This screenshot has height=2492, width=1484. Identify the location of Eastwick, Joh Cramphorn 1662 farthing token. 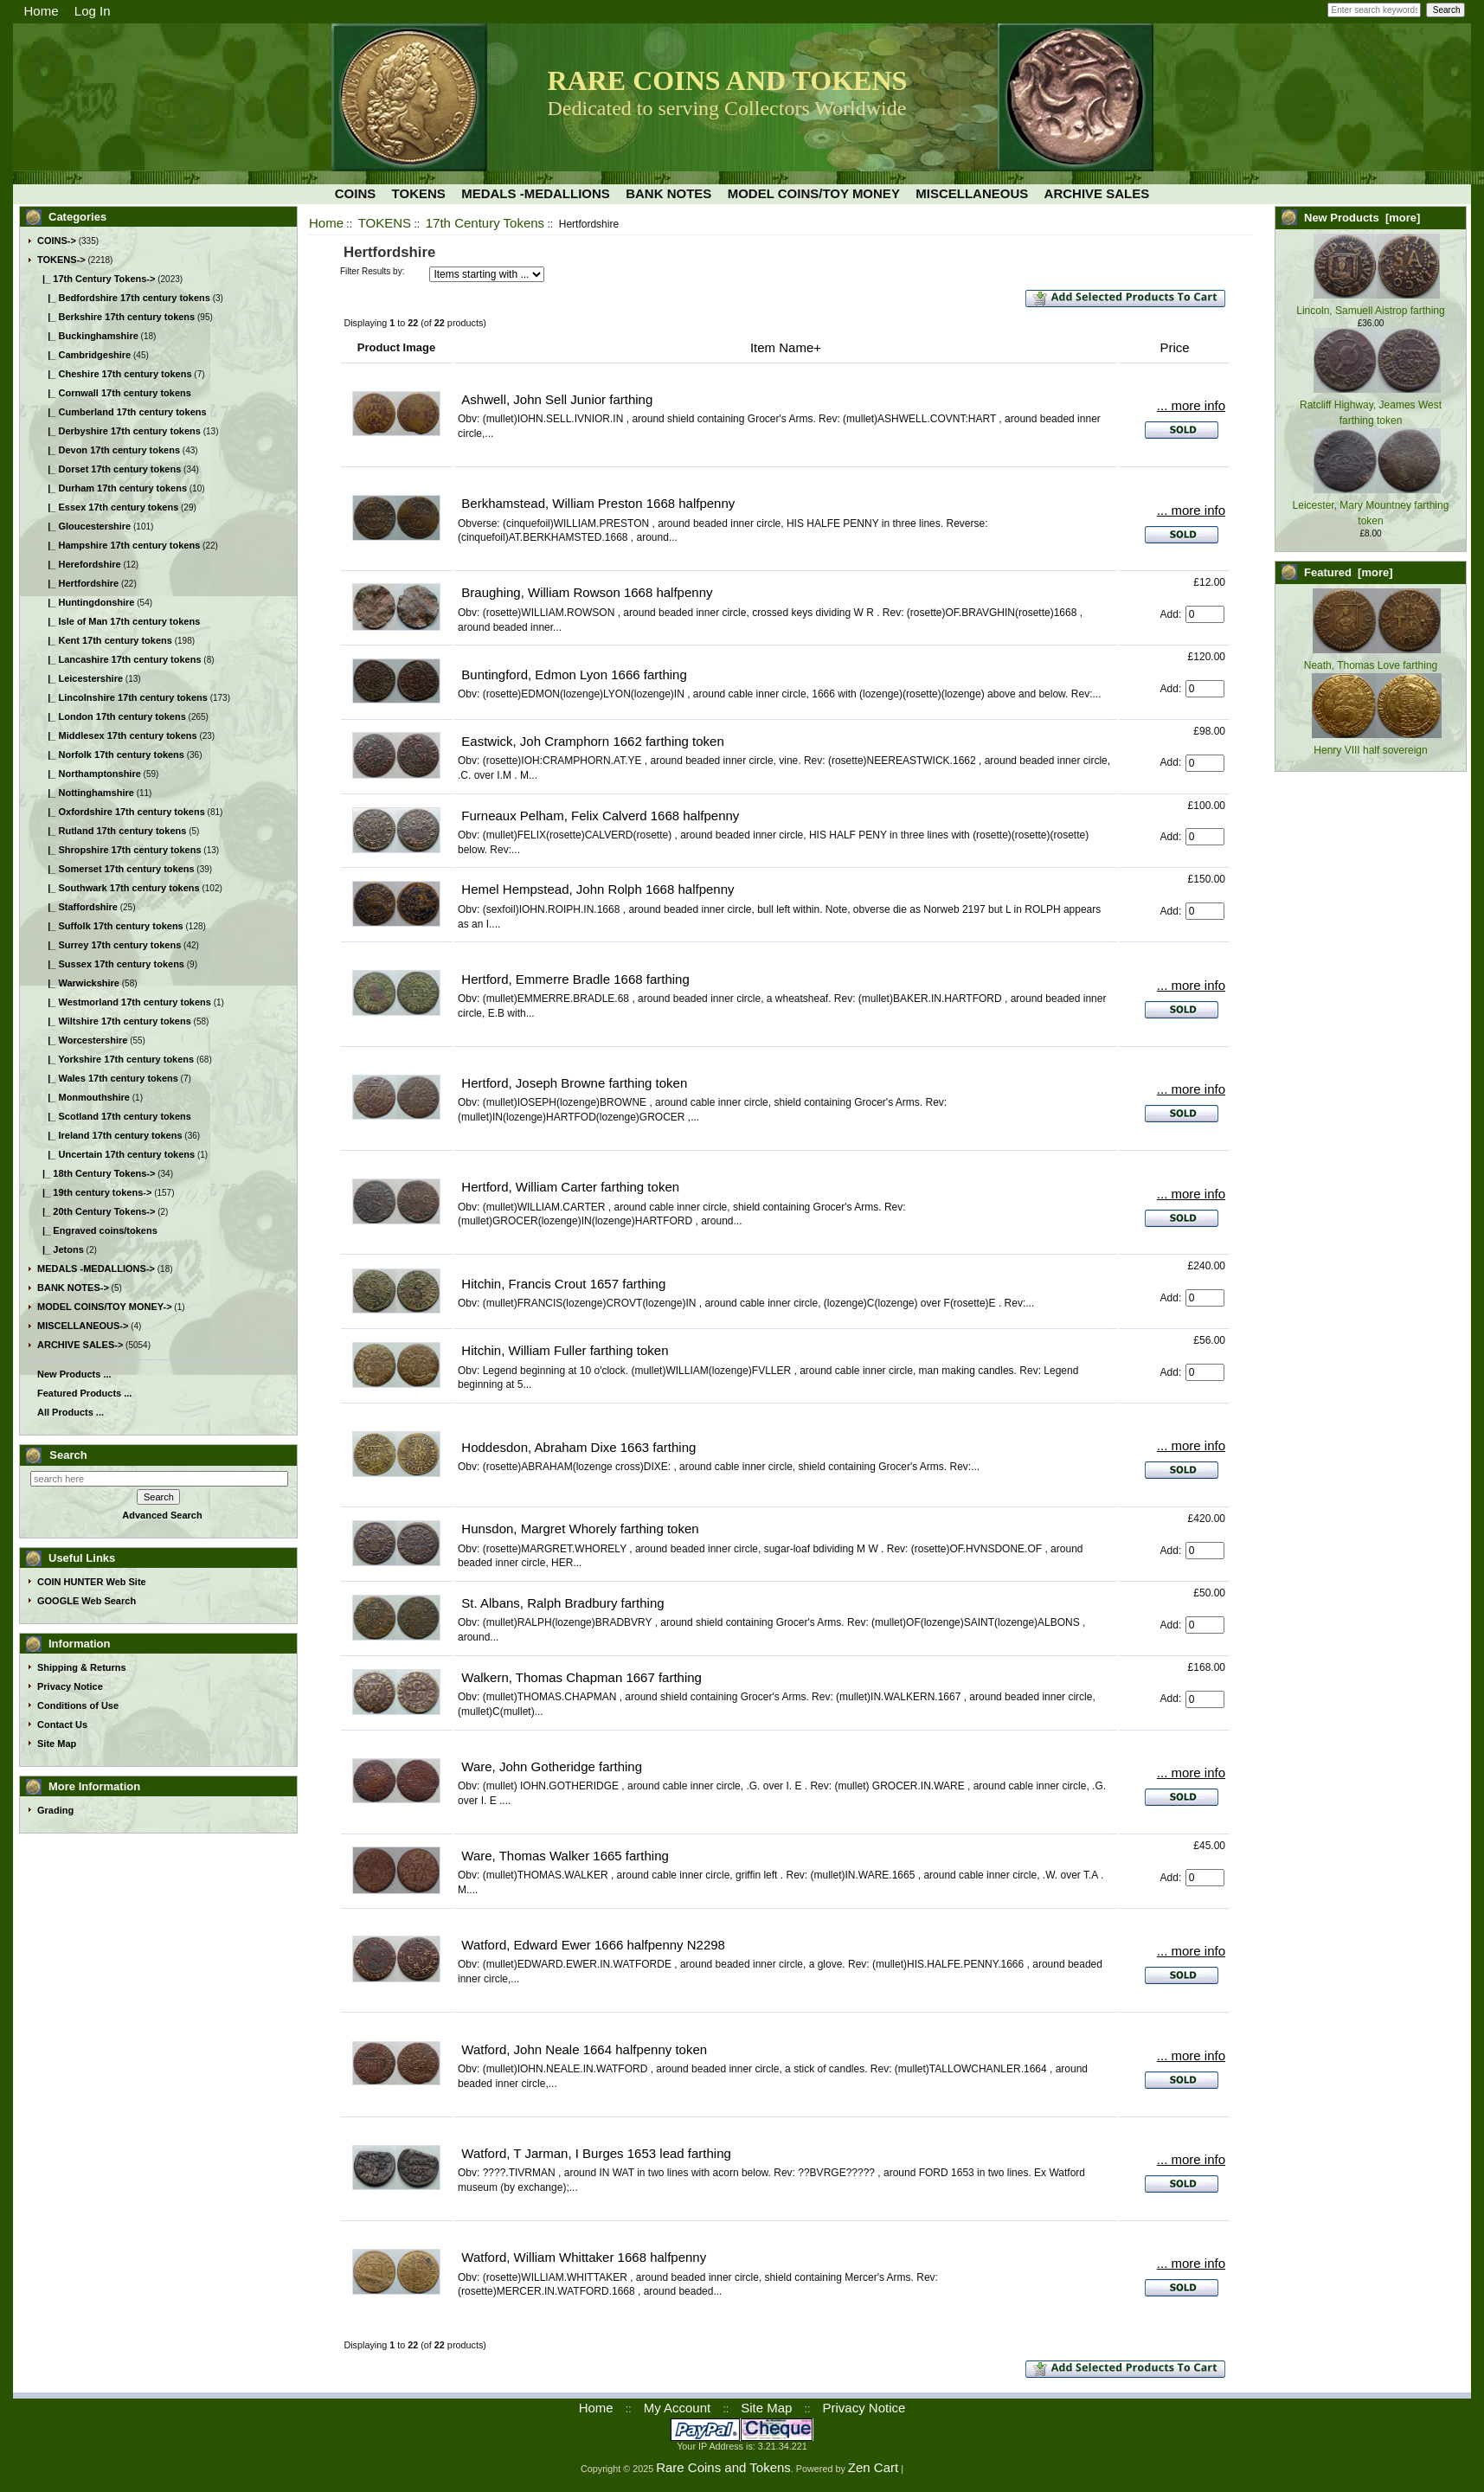
(592, 741).